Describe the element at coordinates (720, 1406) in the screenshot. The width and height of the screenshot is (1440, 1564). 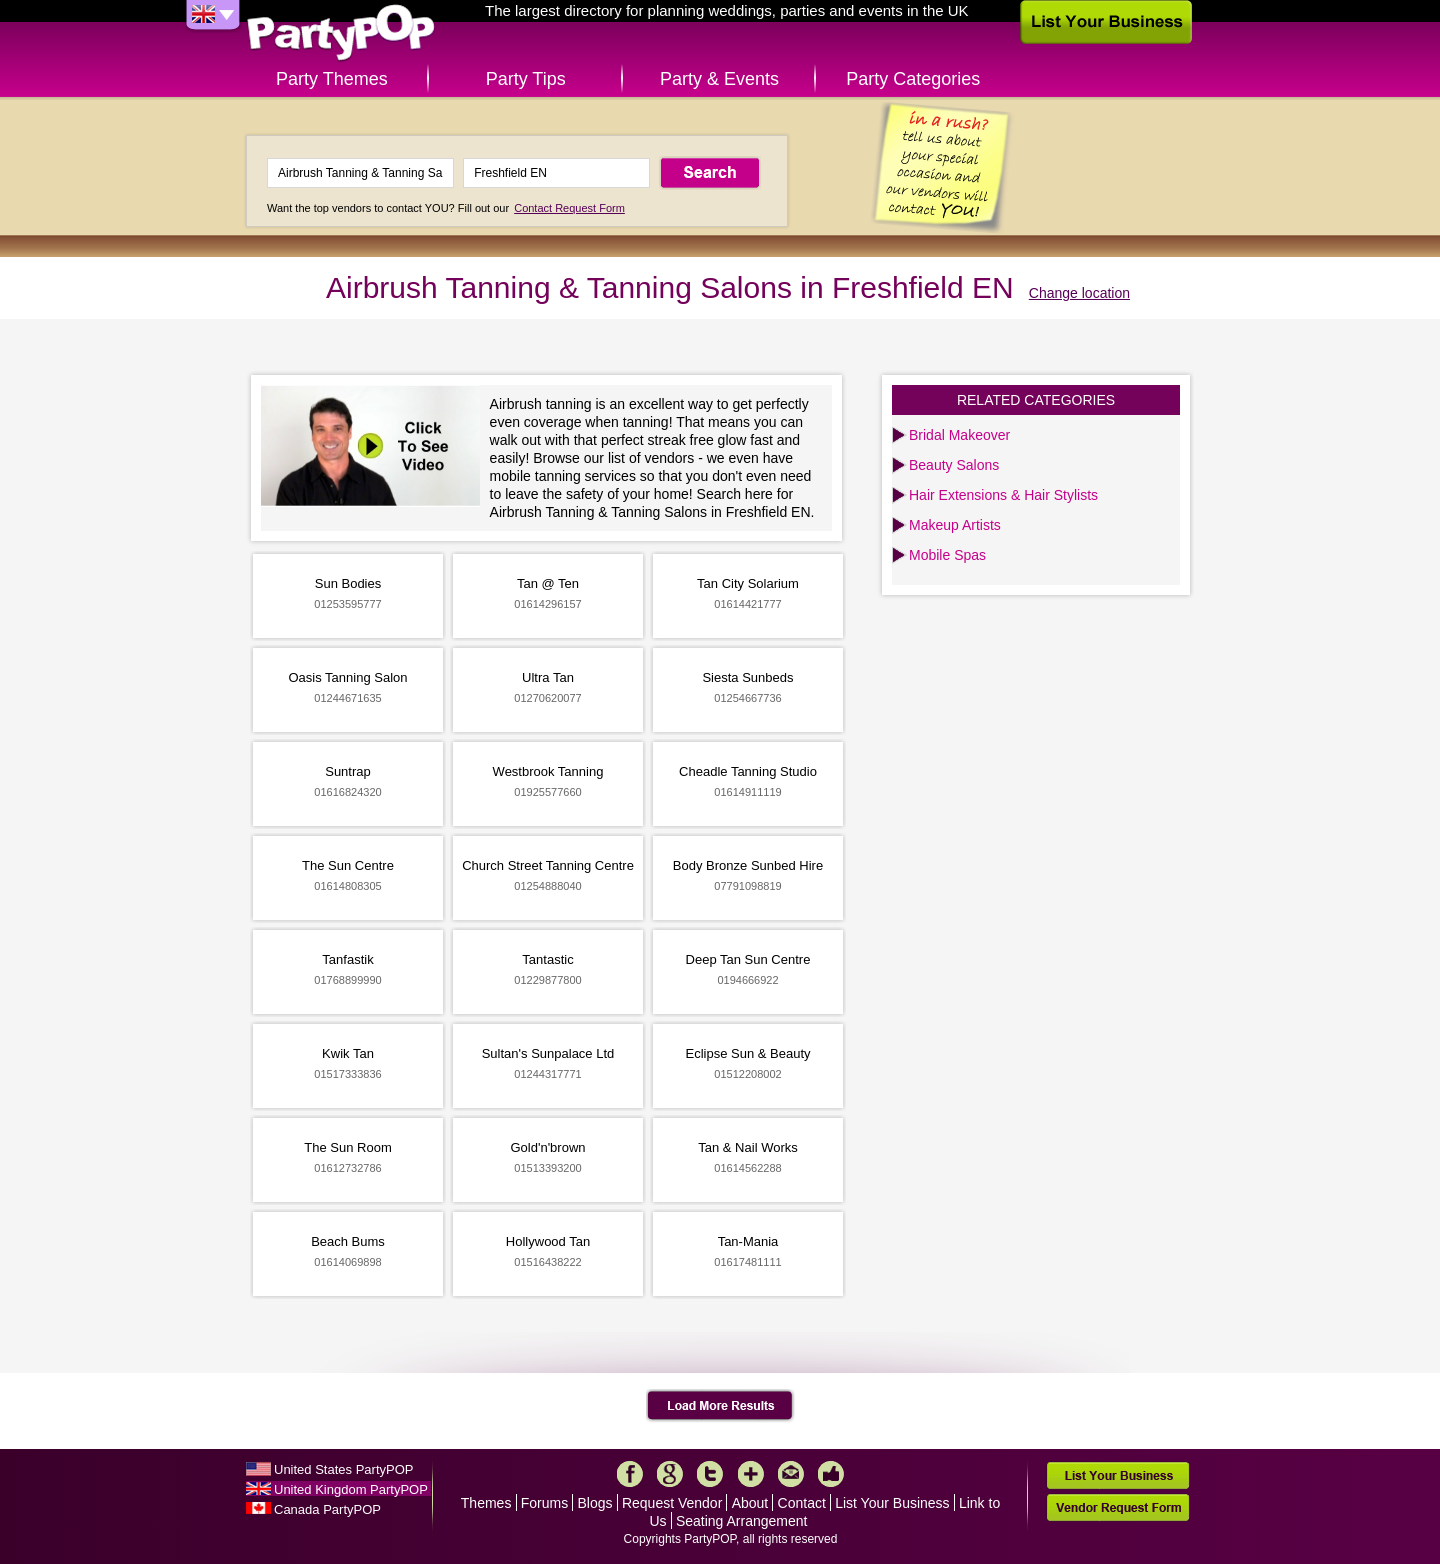
I see `Load More` at that location.